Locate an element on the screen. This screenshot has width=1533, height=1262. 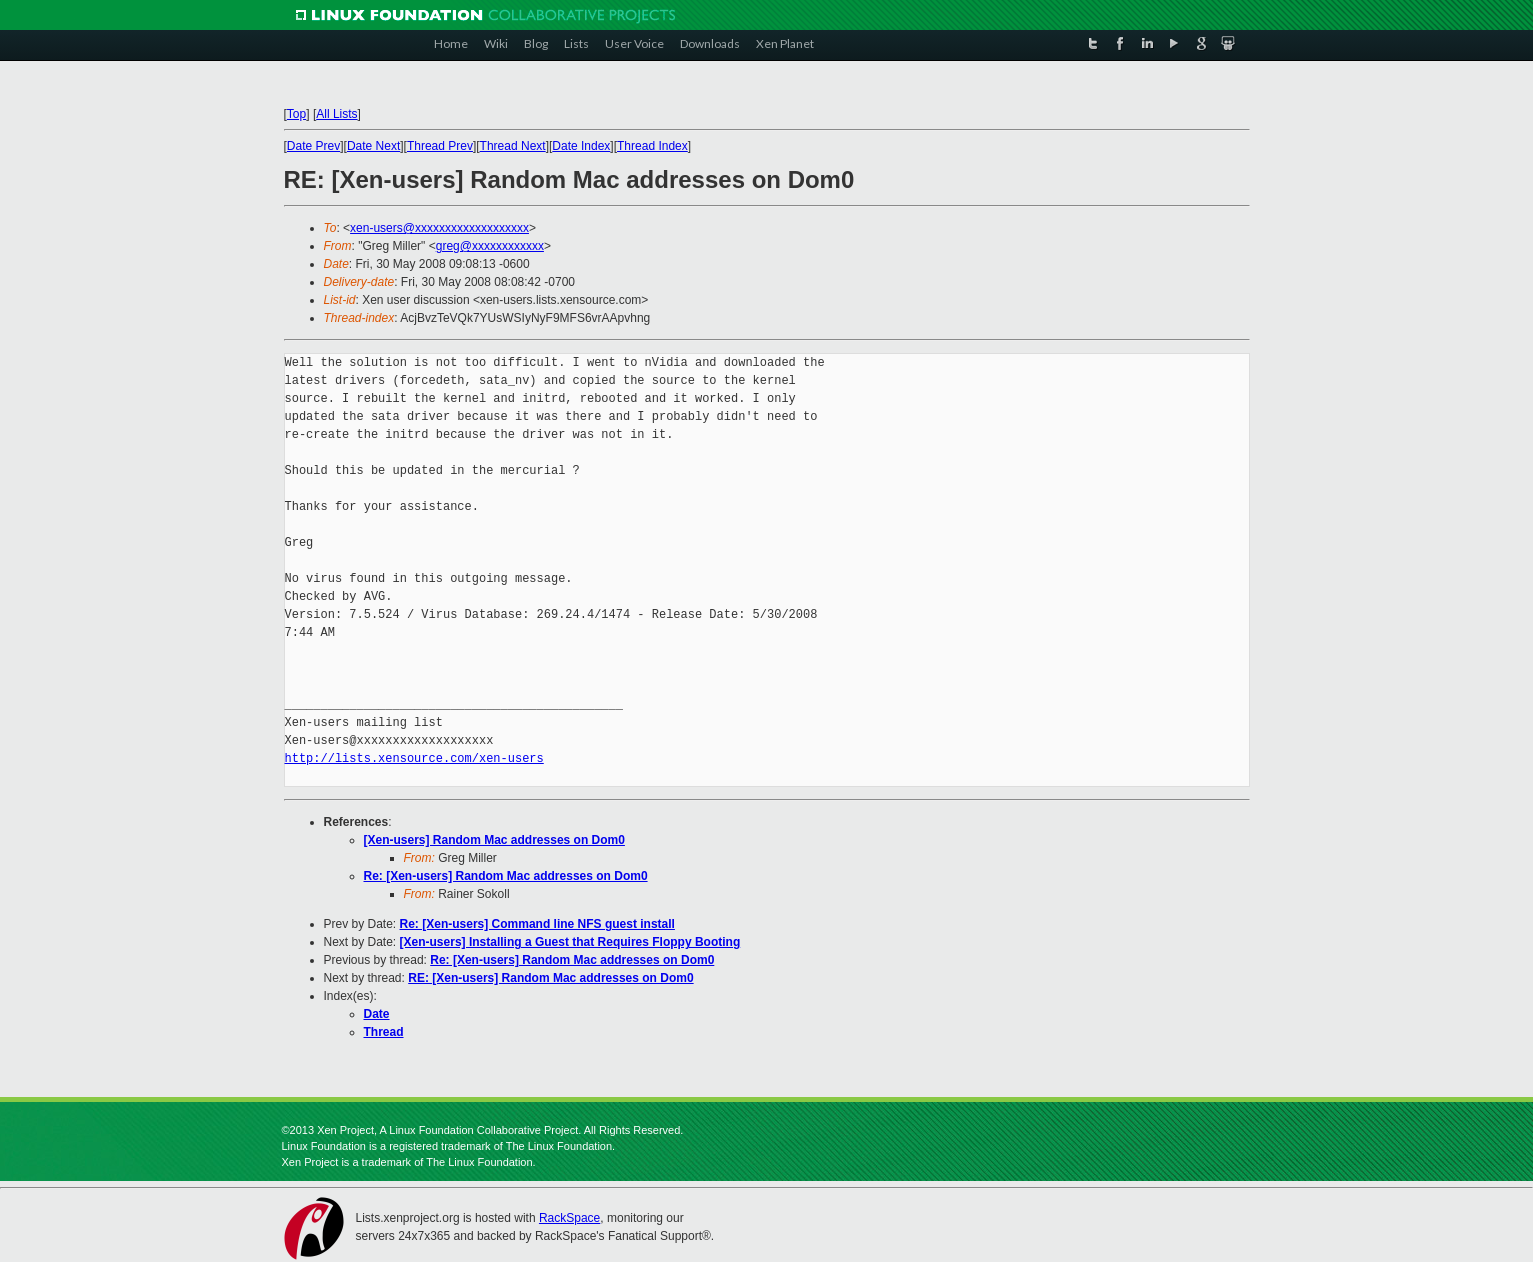
[Xen-users] Installing a Guest that Requires Floppy Booting is located at coordinates (570, 942).